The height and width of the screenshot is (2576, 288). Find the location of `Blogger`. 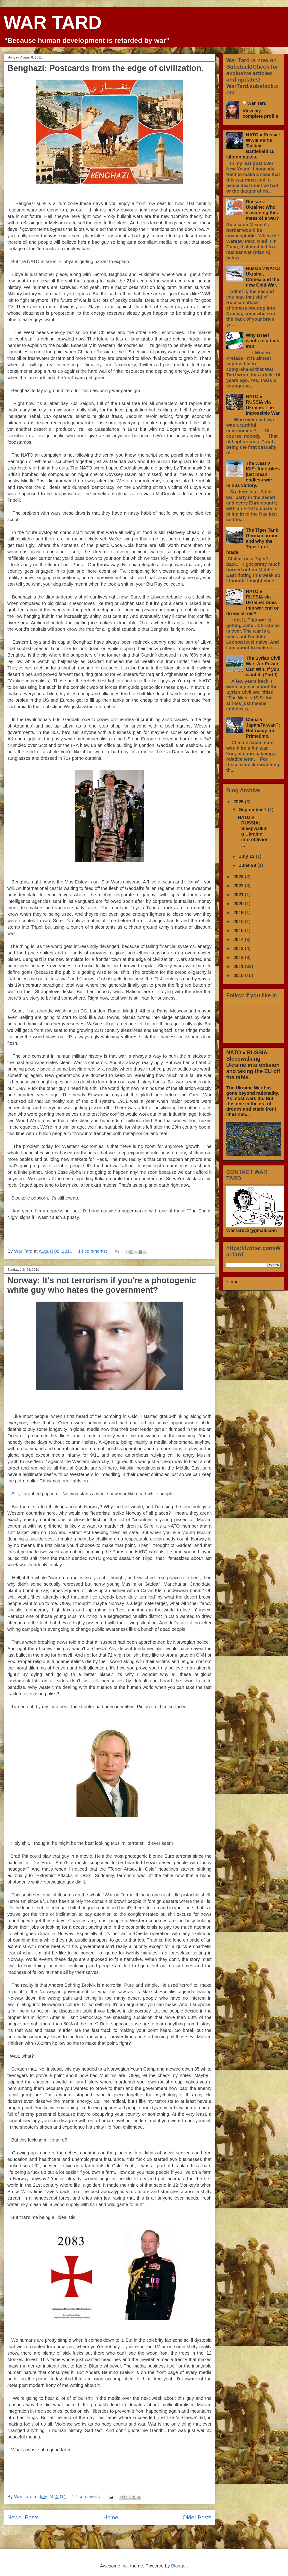

Blogger is located at coordinates (179, 2565).